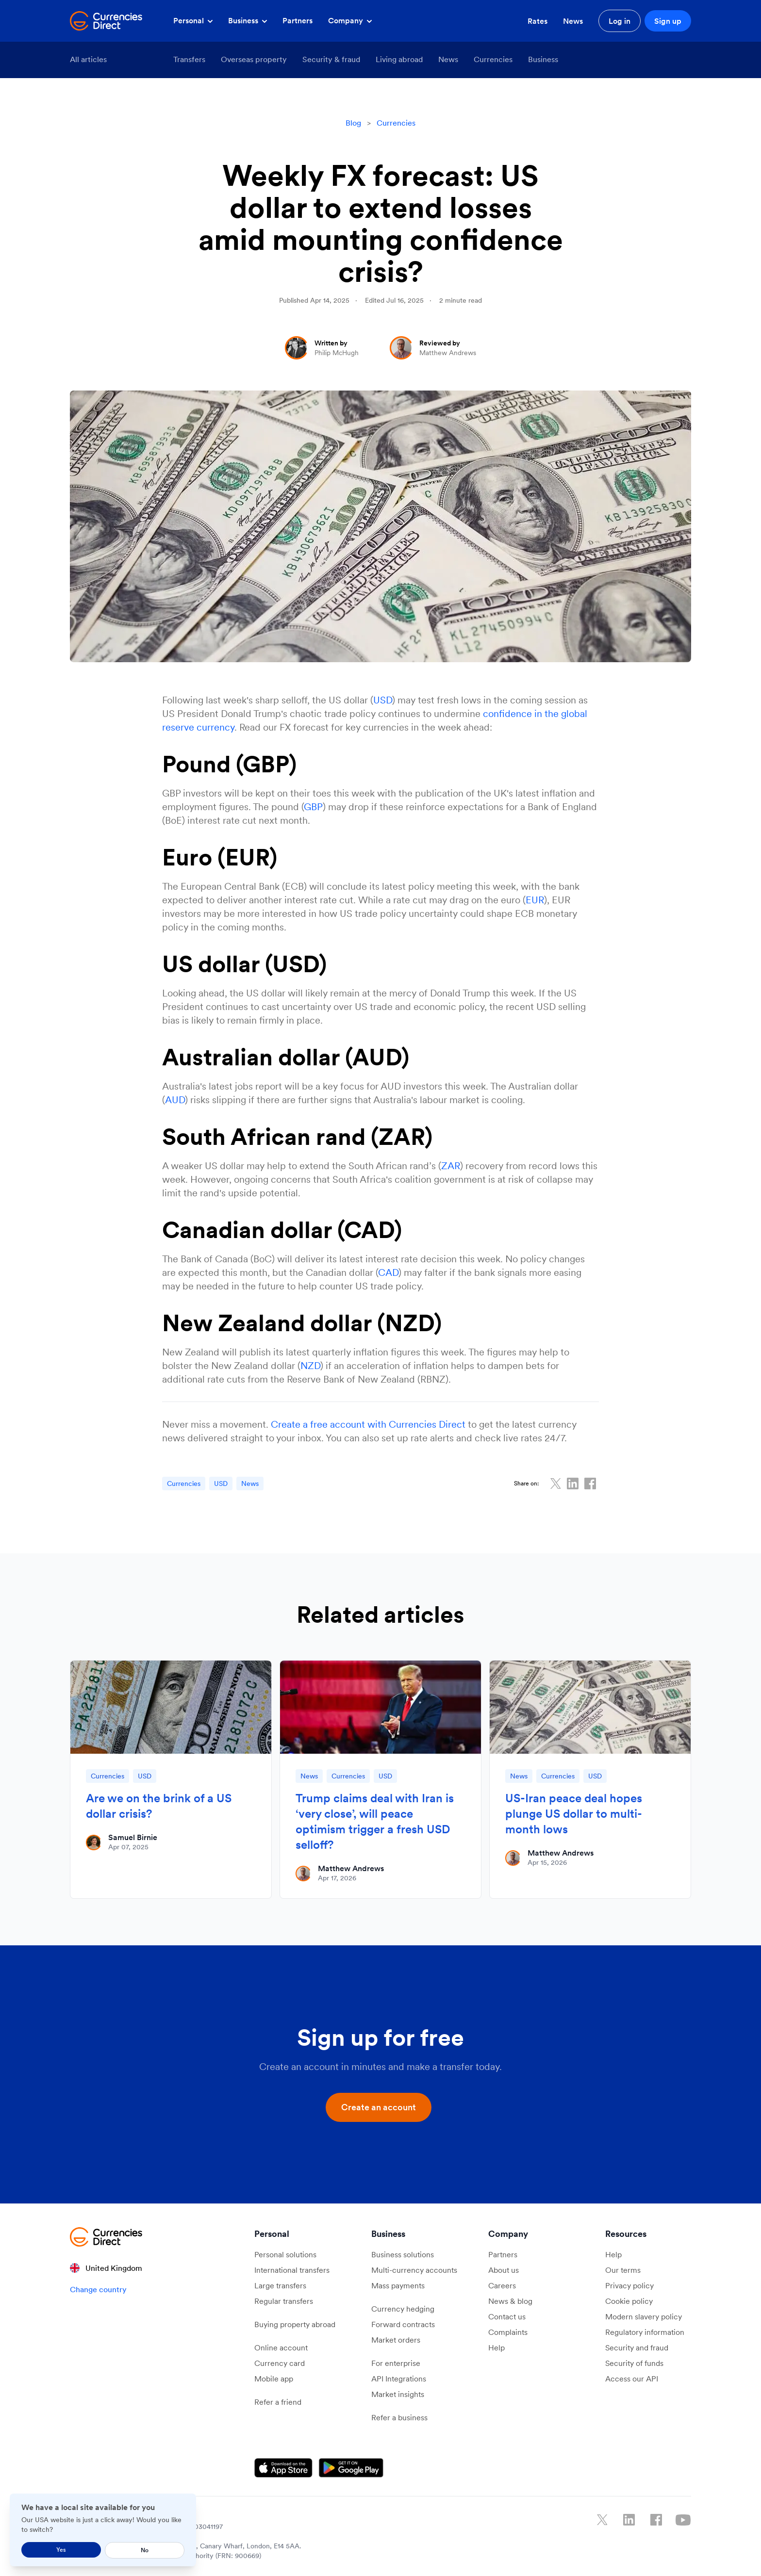 This screenshot has height=2576, width=761. Describe the element at coordinates (313, 806) in the screenshot. I see `GBP` at that location.